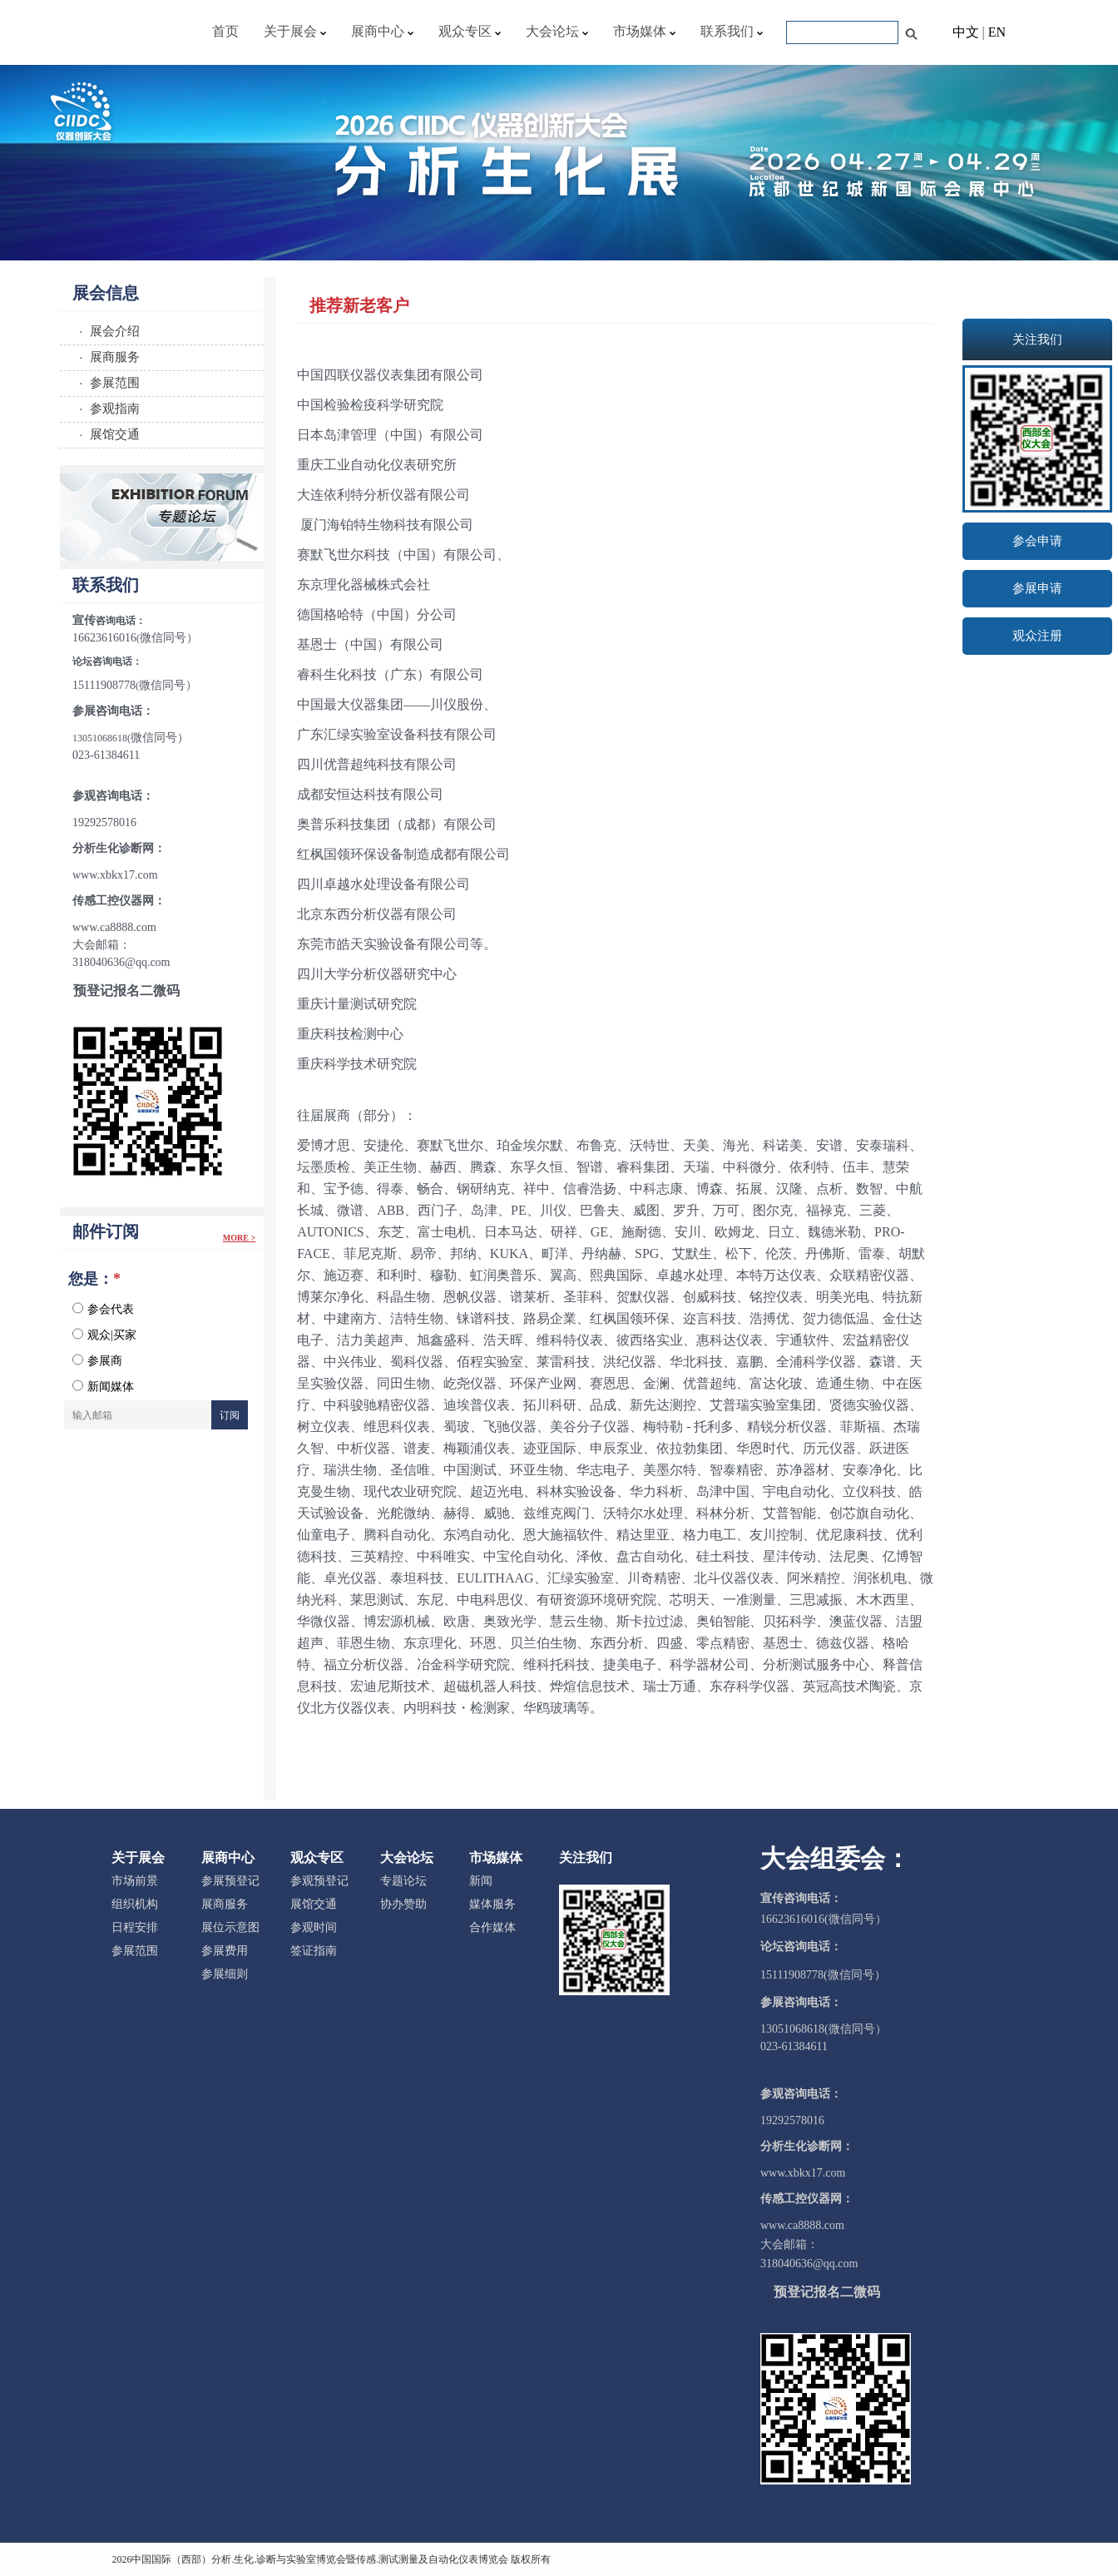 The image size is (1118, 2576). What do you see at coordinates (225, 31) in the screenshot?
I see `首页` at bounding box center [225, 31].